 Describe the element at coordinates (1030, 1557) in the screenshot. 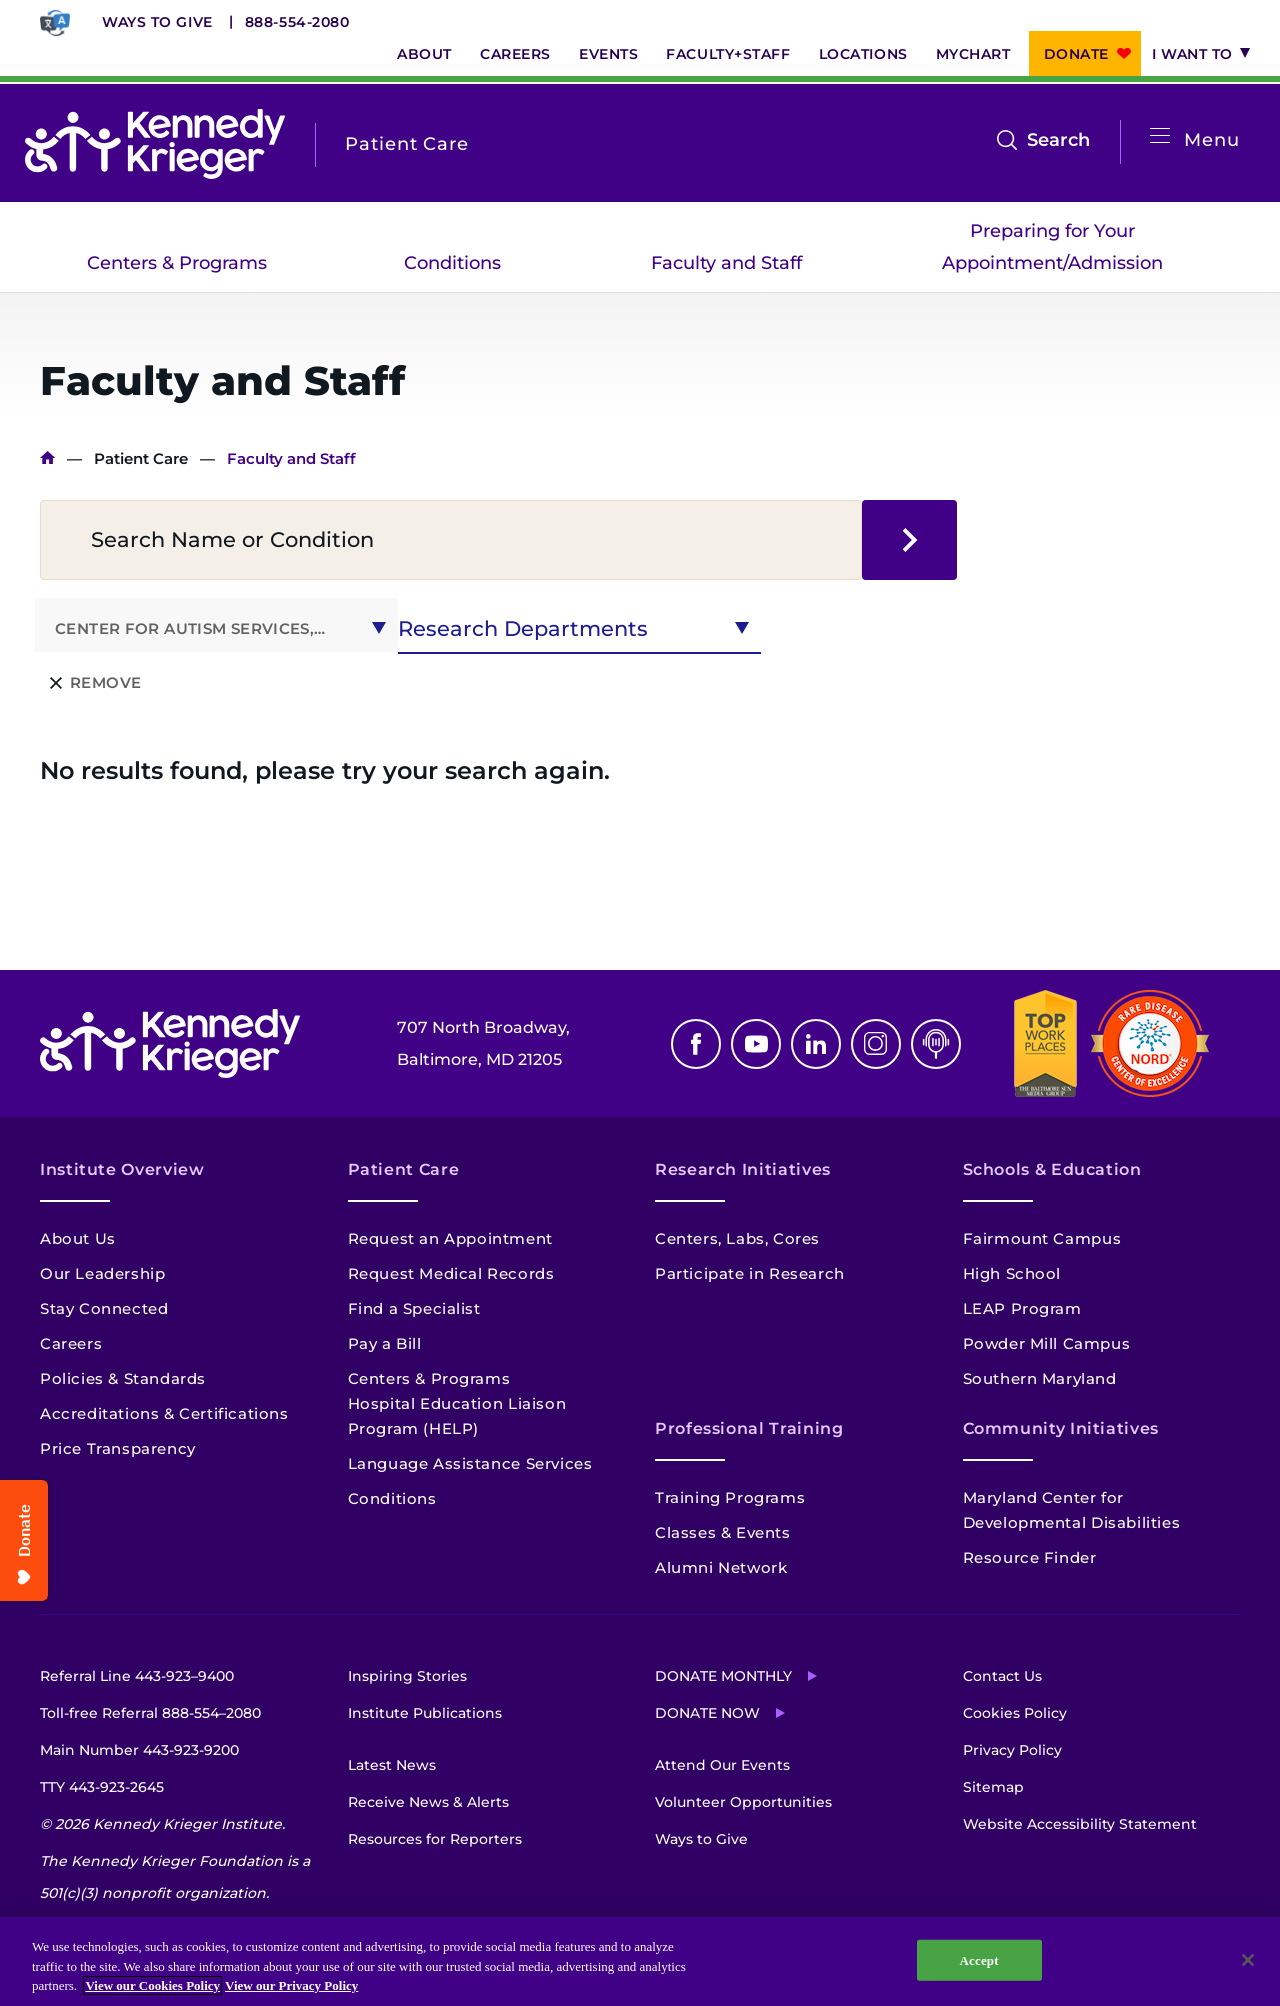

I see `Resource Finder` at that location.